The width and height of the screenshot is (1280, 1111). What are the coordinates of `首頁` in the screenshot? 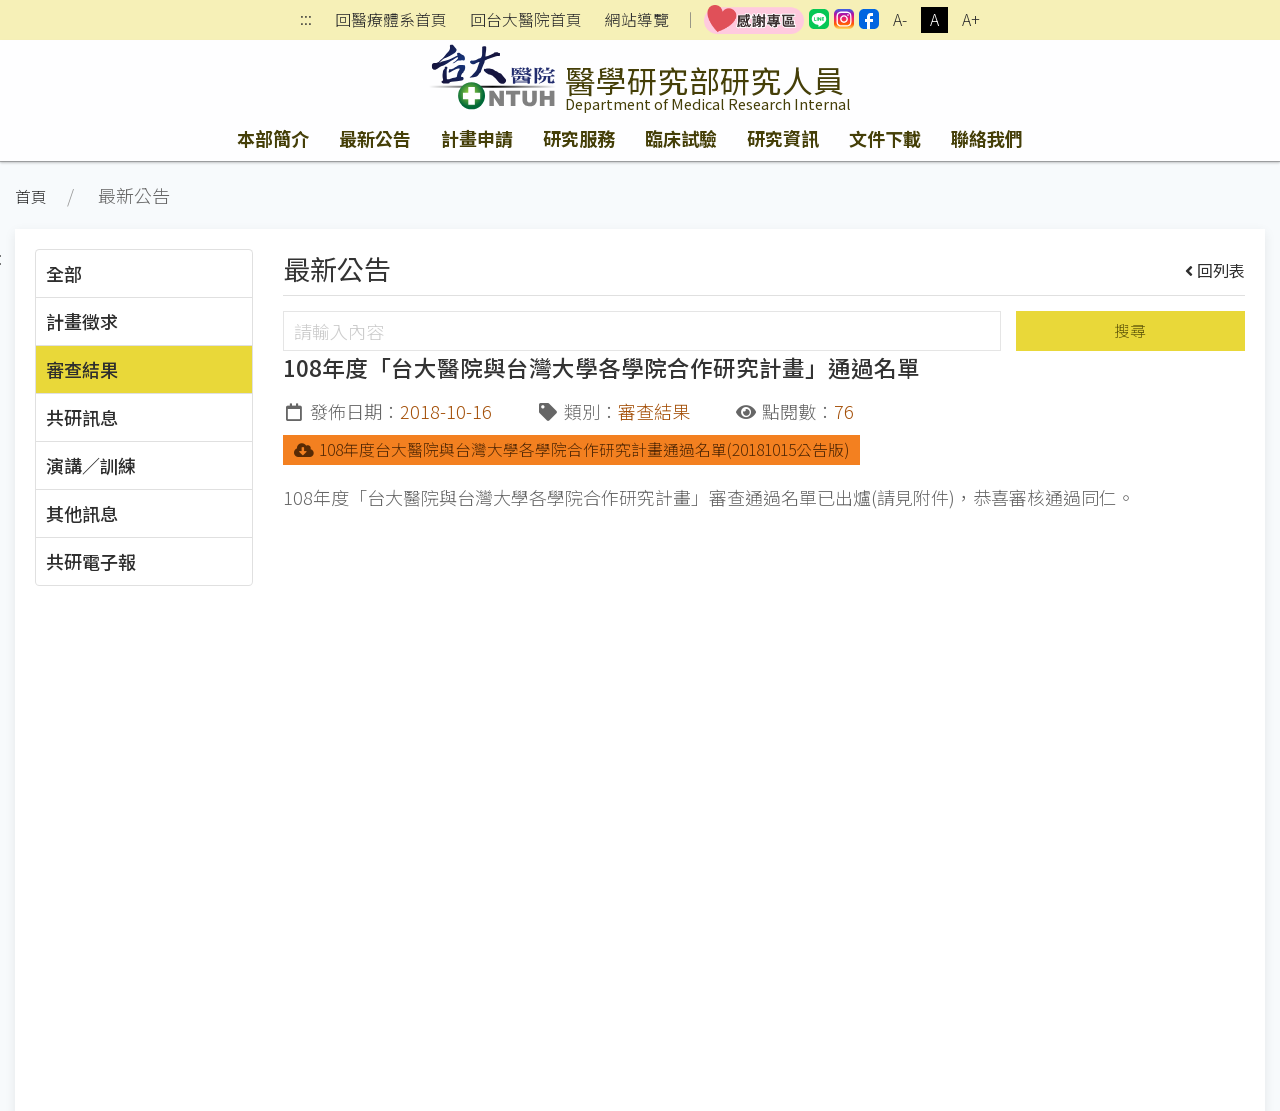 It's located at (31, 196).